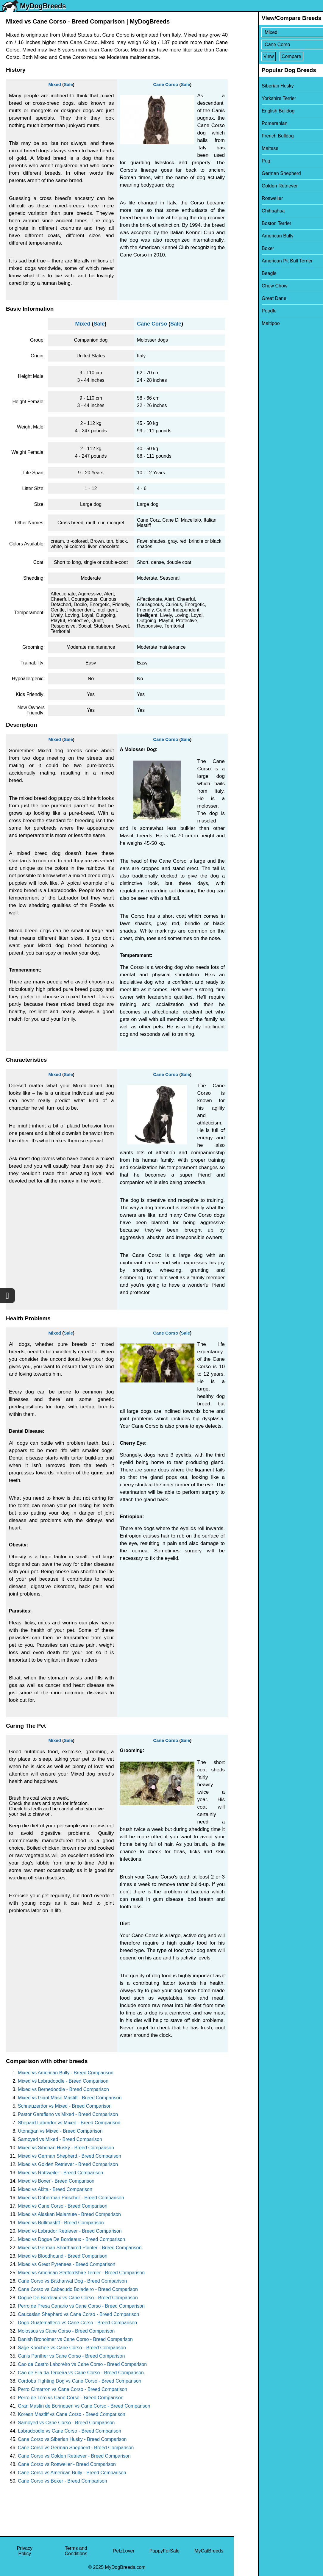  I want to click on Sale, so click(68, 84).